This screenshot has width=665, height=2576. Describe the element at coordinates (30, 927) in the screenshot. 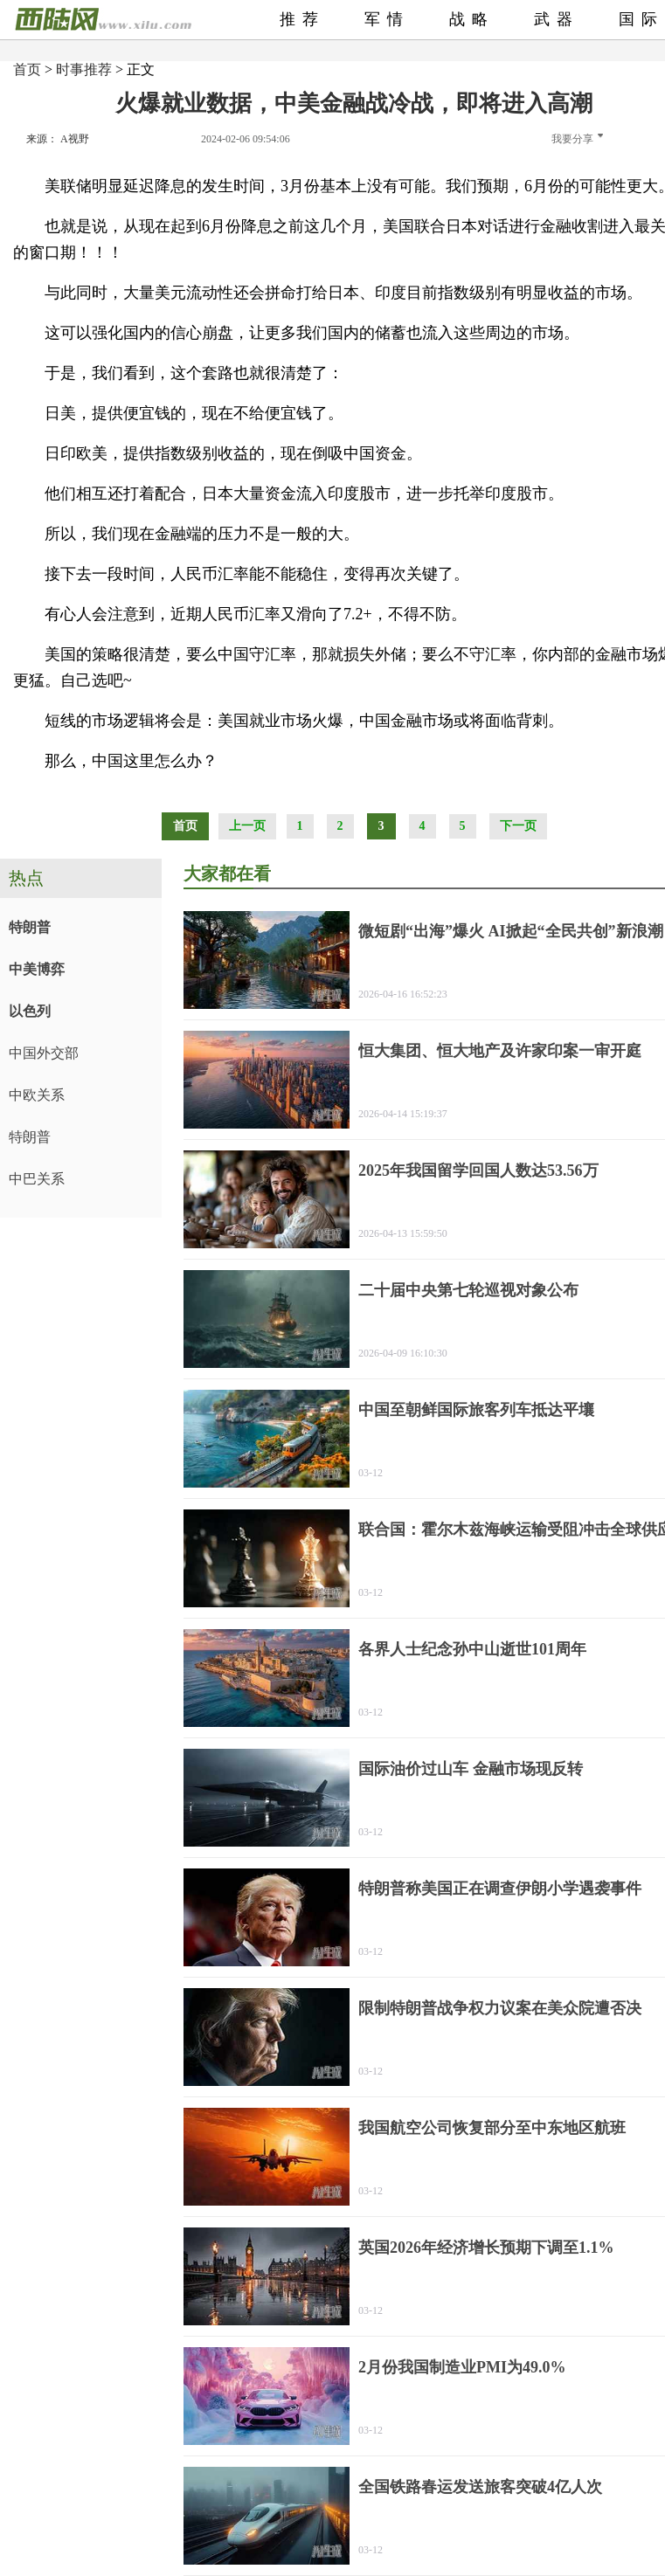

I see `特朗普` at that location.